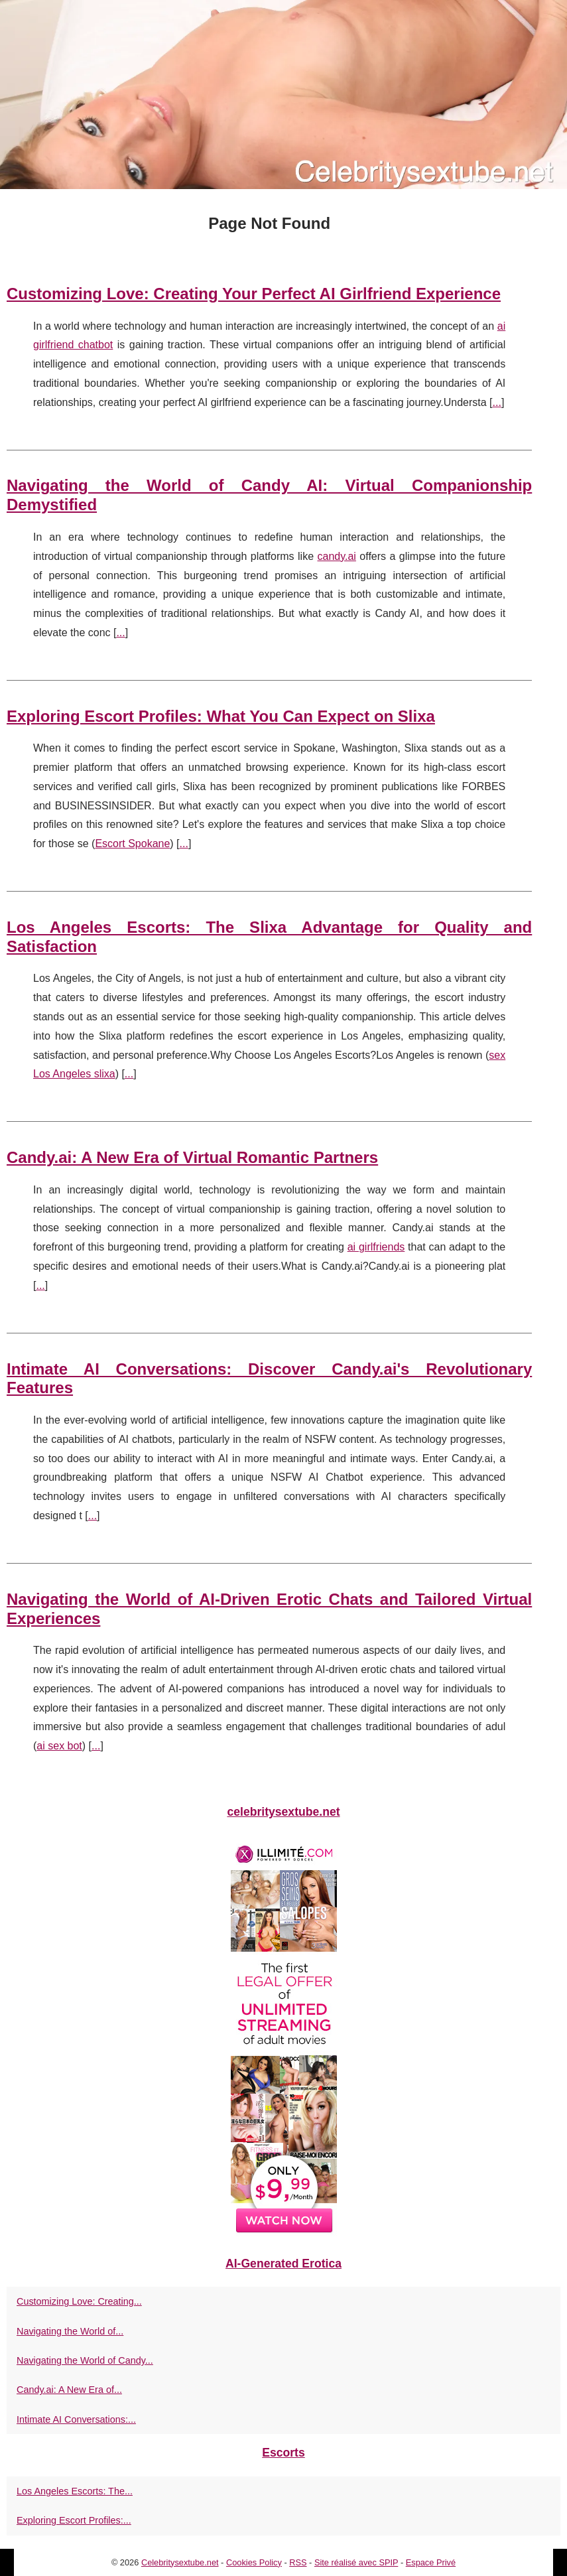 This screenshot has width=567, height=2576. Describe the element at coordinates (192, 1157) in the screenshot. I see `Candy.ai: A New Era of Virtual Romantic Partners` at that location.